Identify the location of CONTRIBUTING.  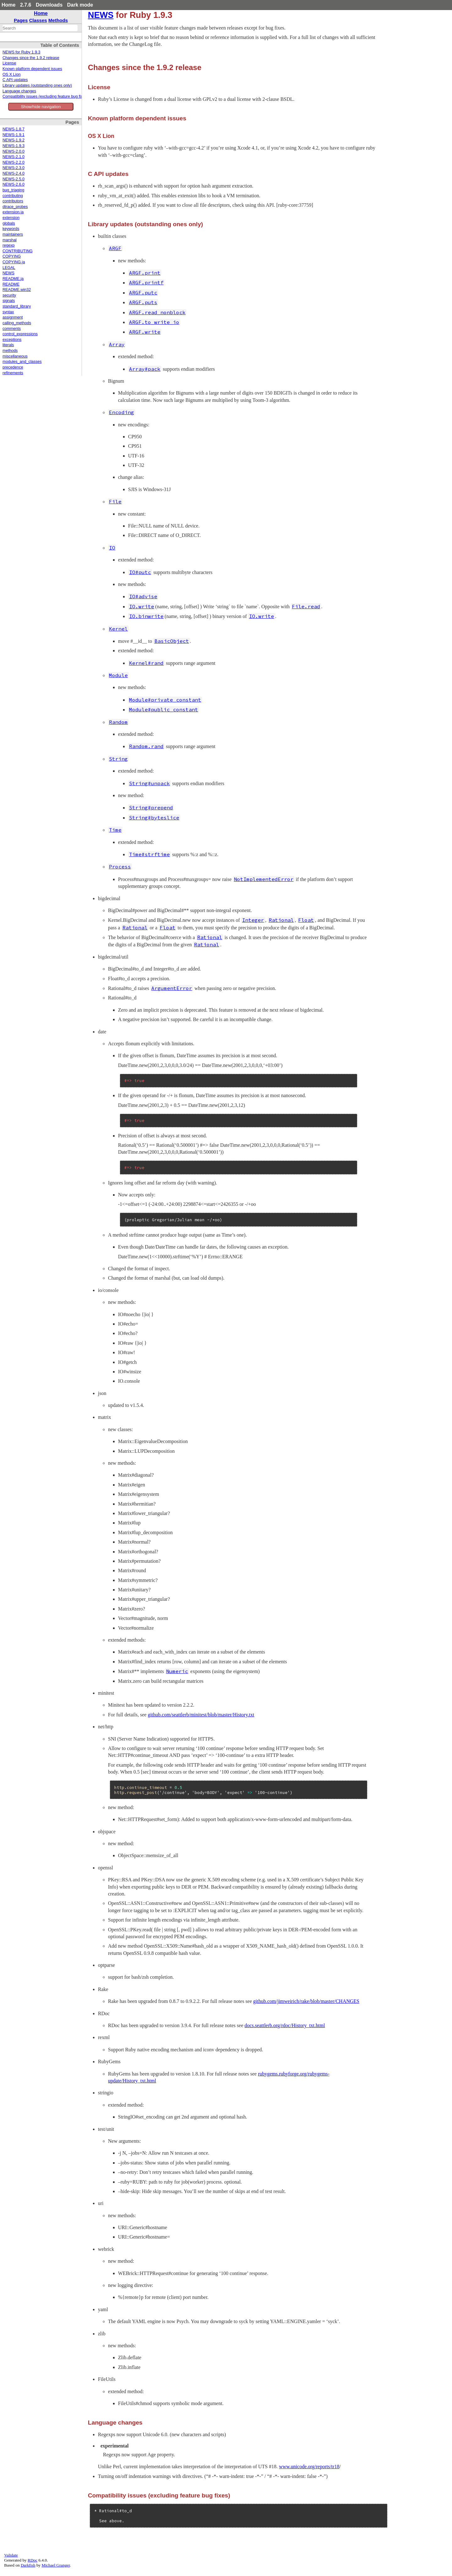
(18, 251).